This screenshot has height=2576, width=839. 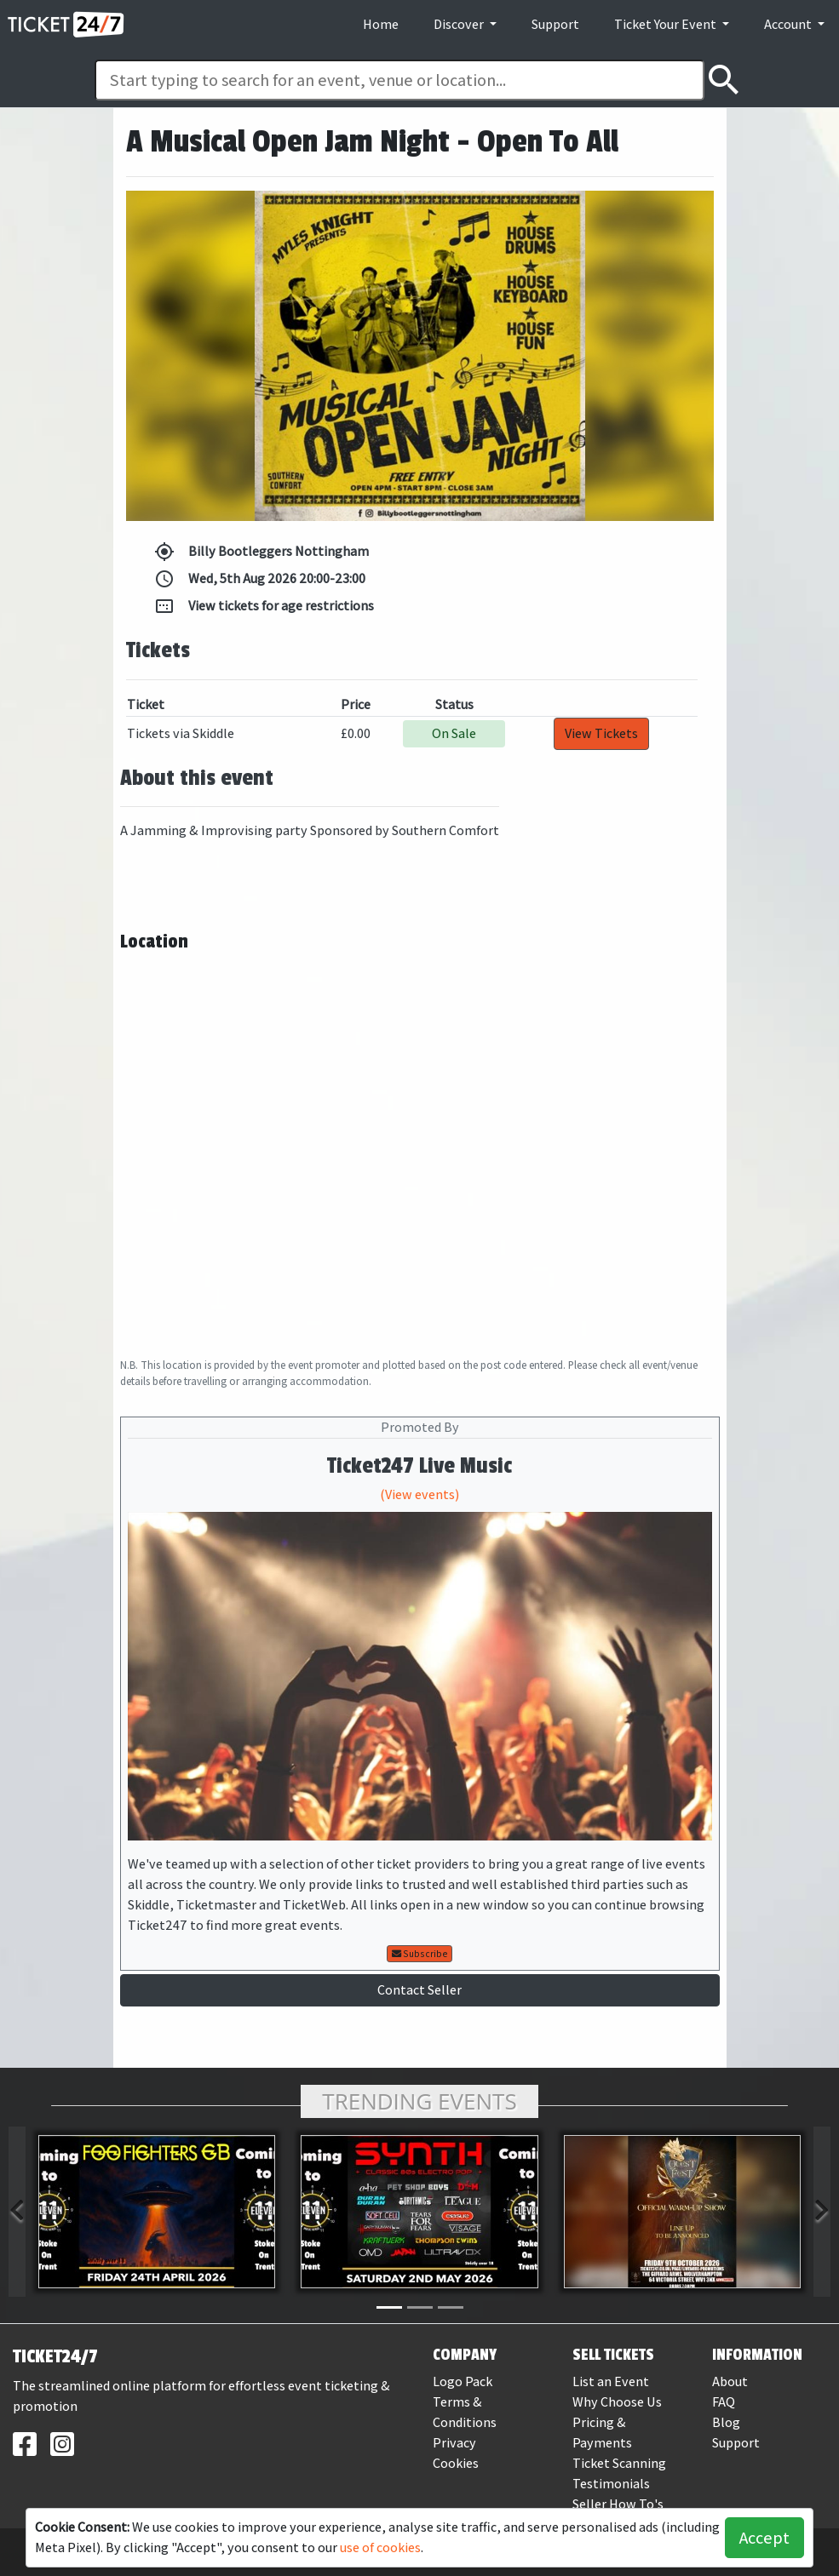 What do you see at coordinates (617, 2402) in the screenshot?
I see `Why Choose Us` at bounding box center [617, 2402].